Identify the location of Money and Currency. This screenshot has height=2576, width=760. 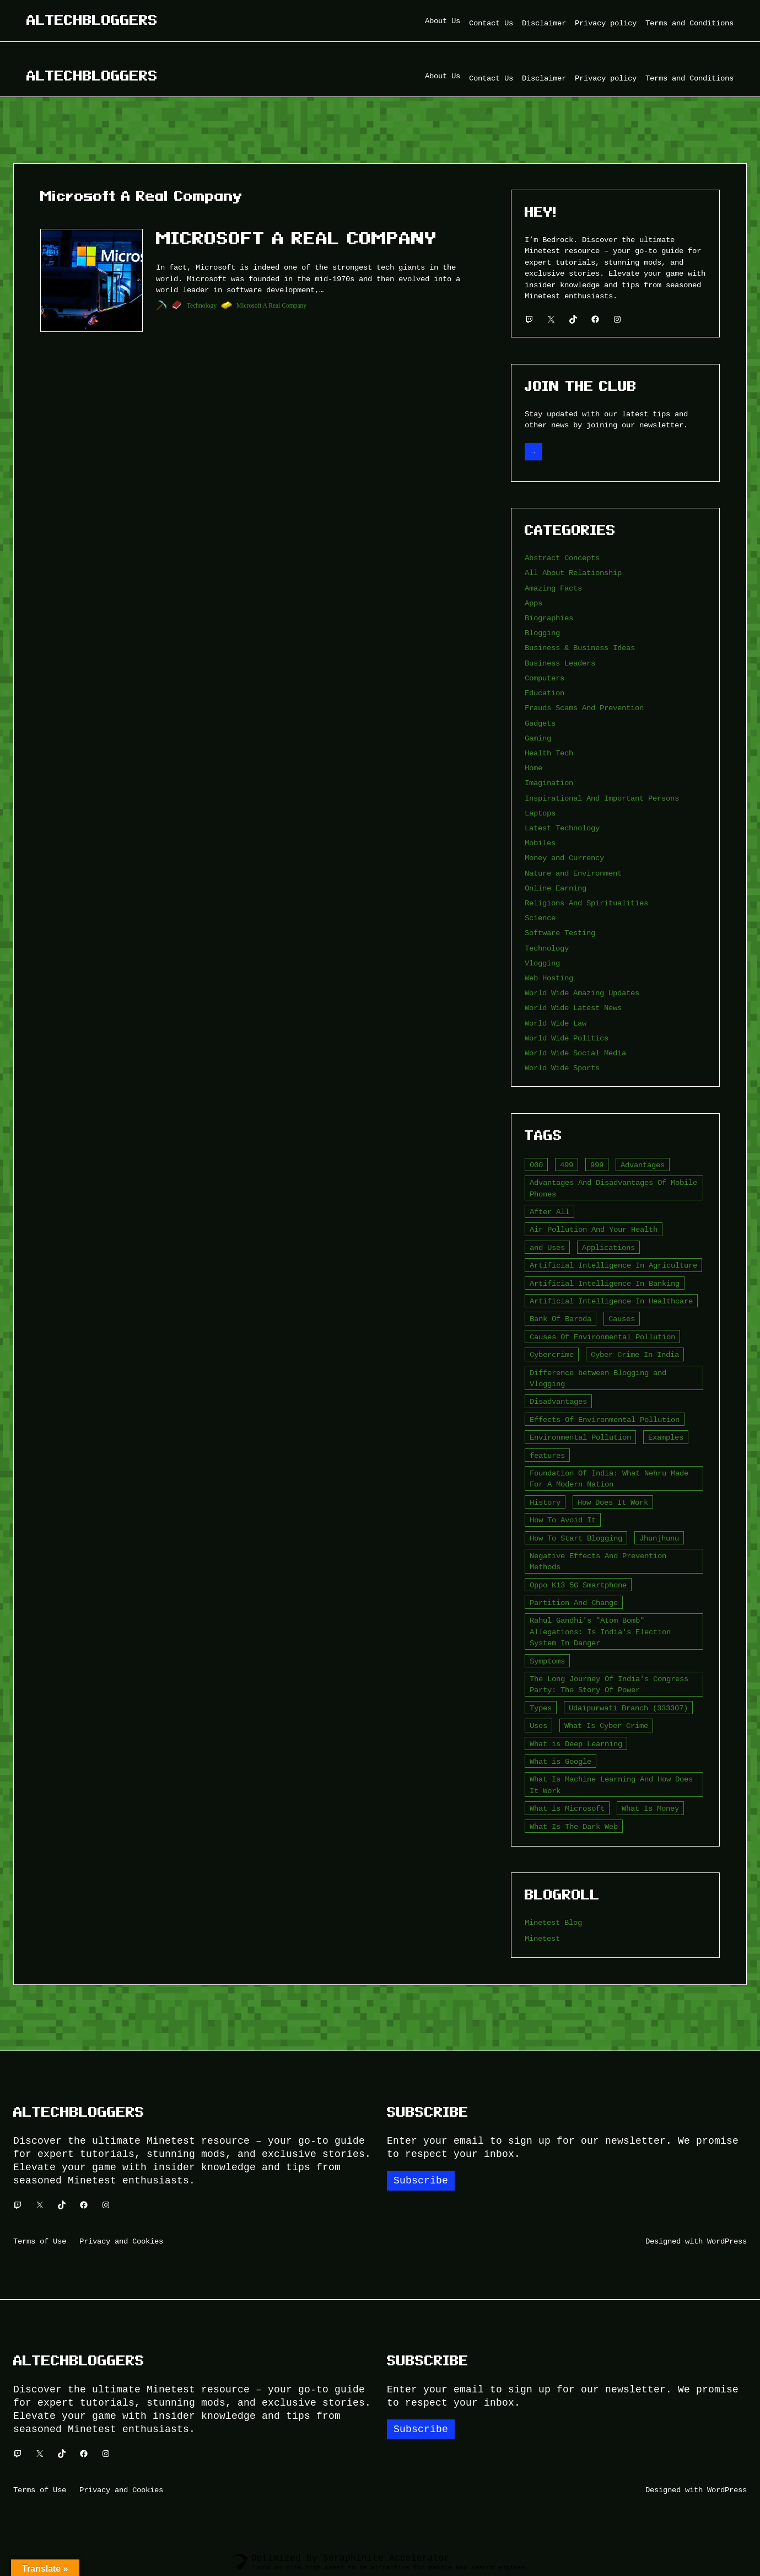
(564, 857).